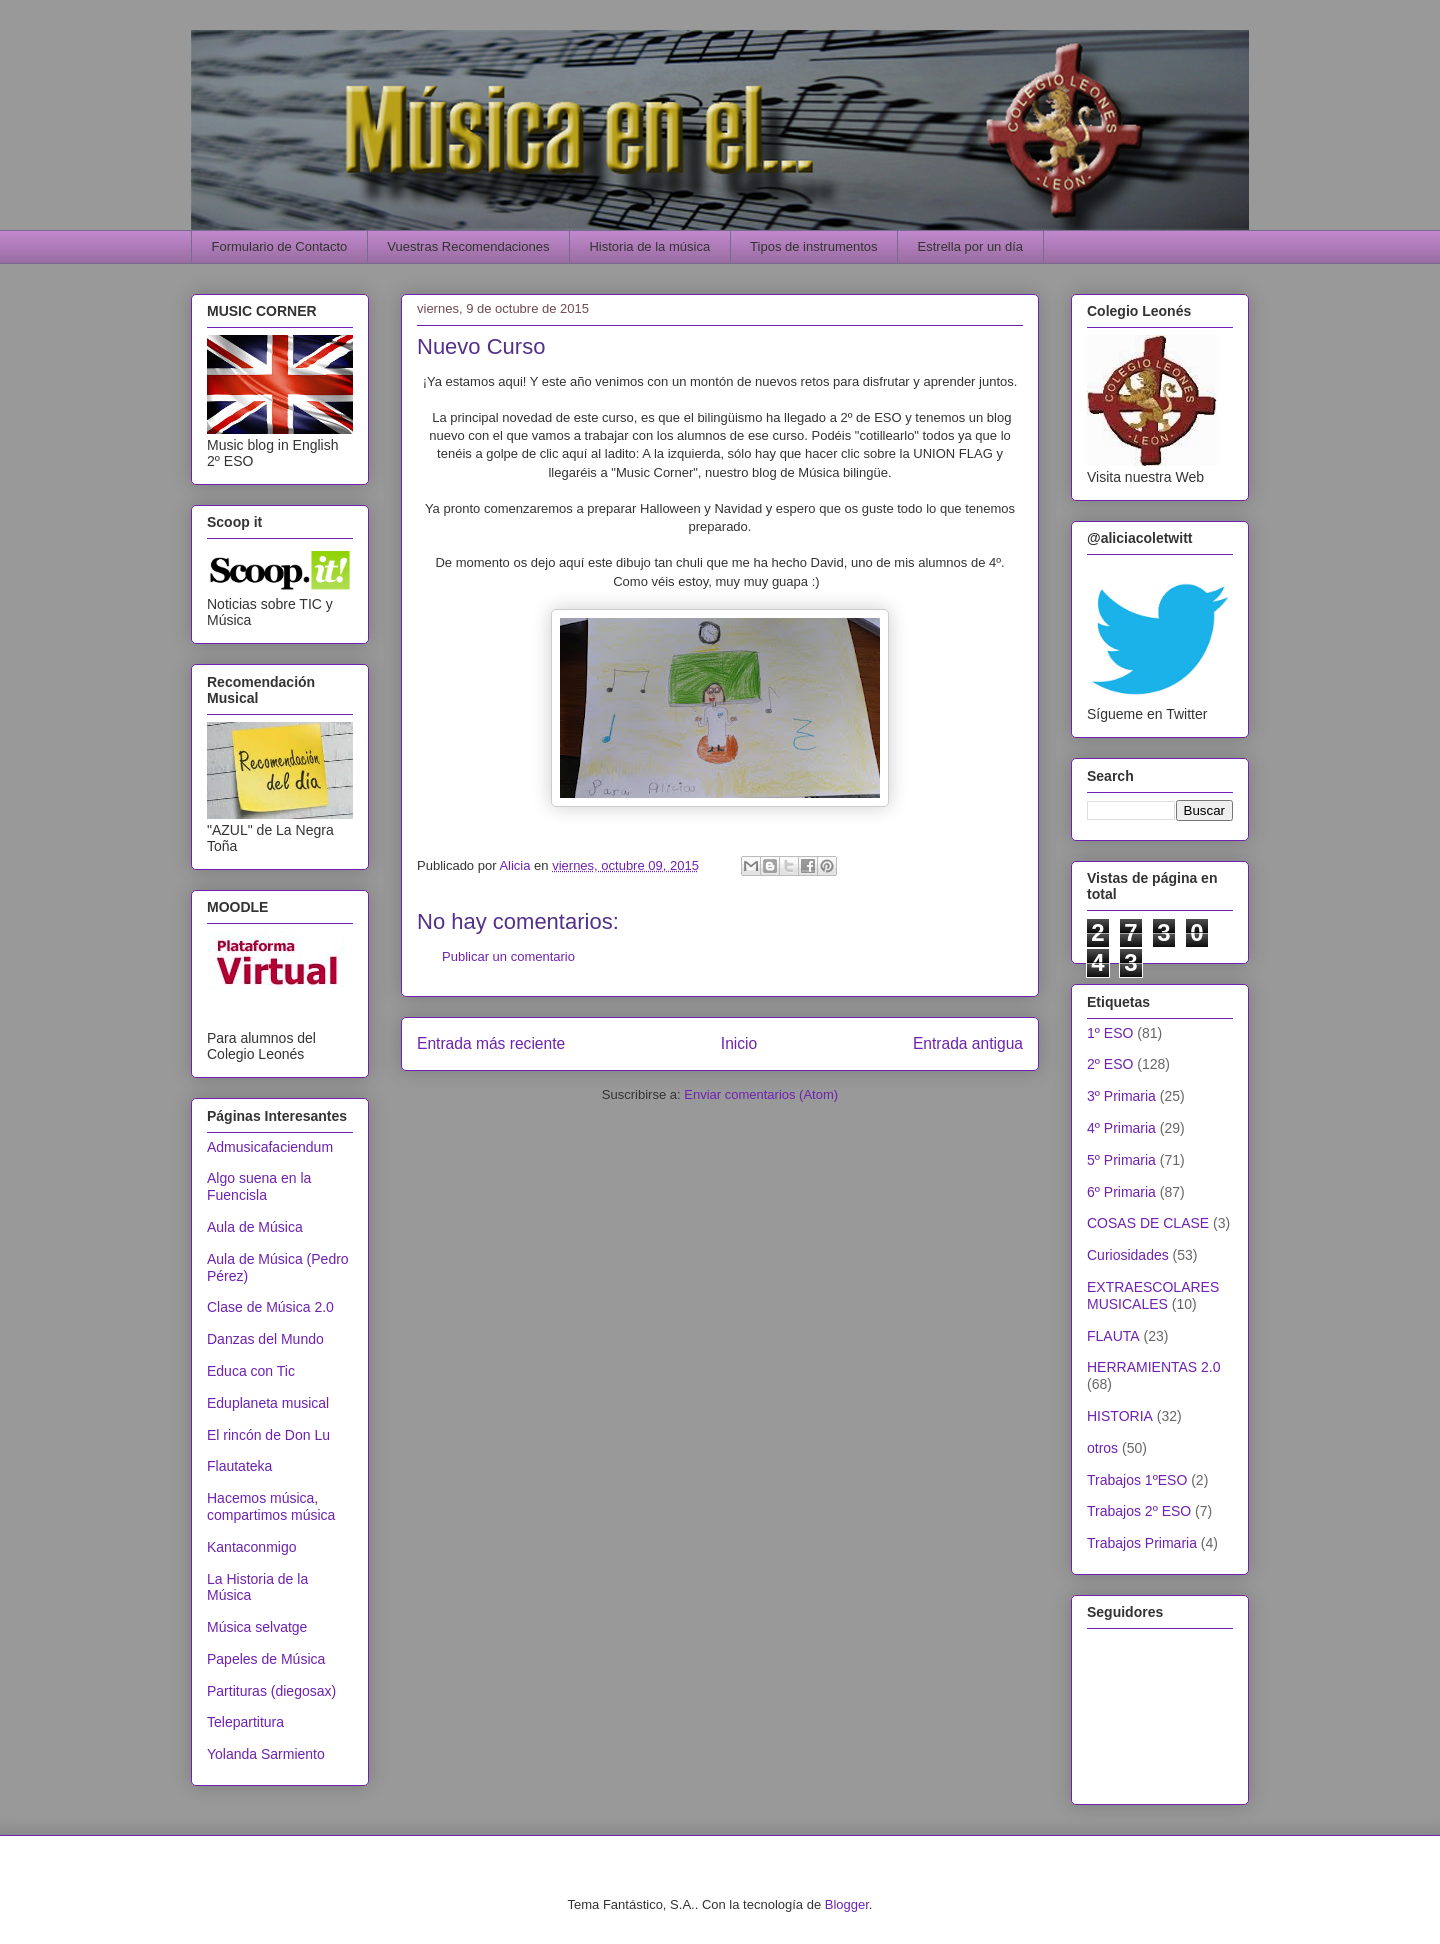 This screenshot has height=1944, width=1440. What do you see at coordinates (1110, 1033) in the screenshot?
I see `1º ESO` at bounding box center [1110, 1033].